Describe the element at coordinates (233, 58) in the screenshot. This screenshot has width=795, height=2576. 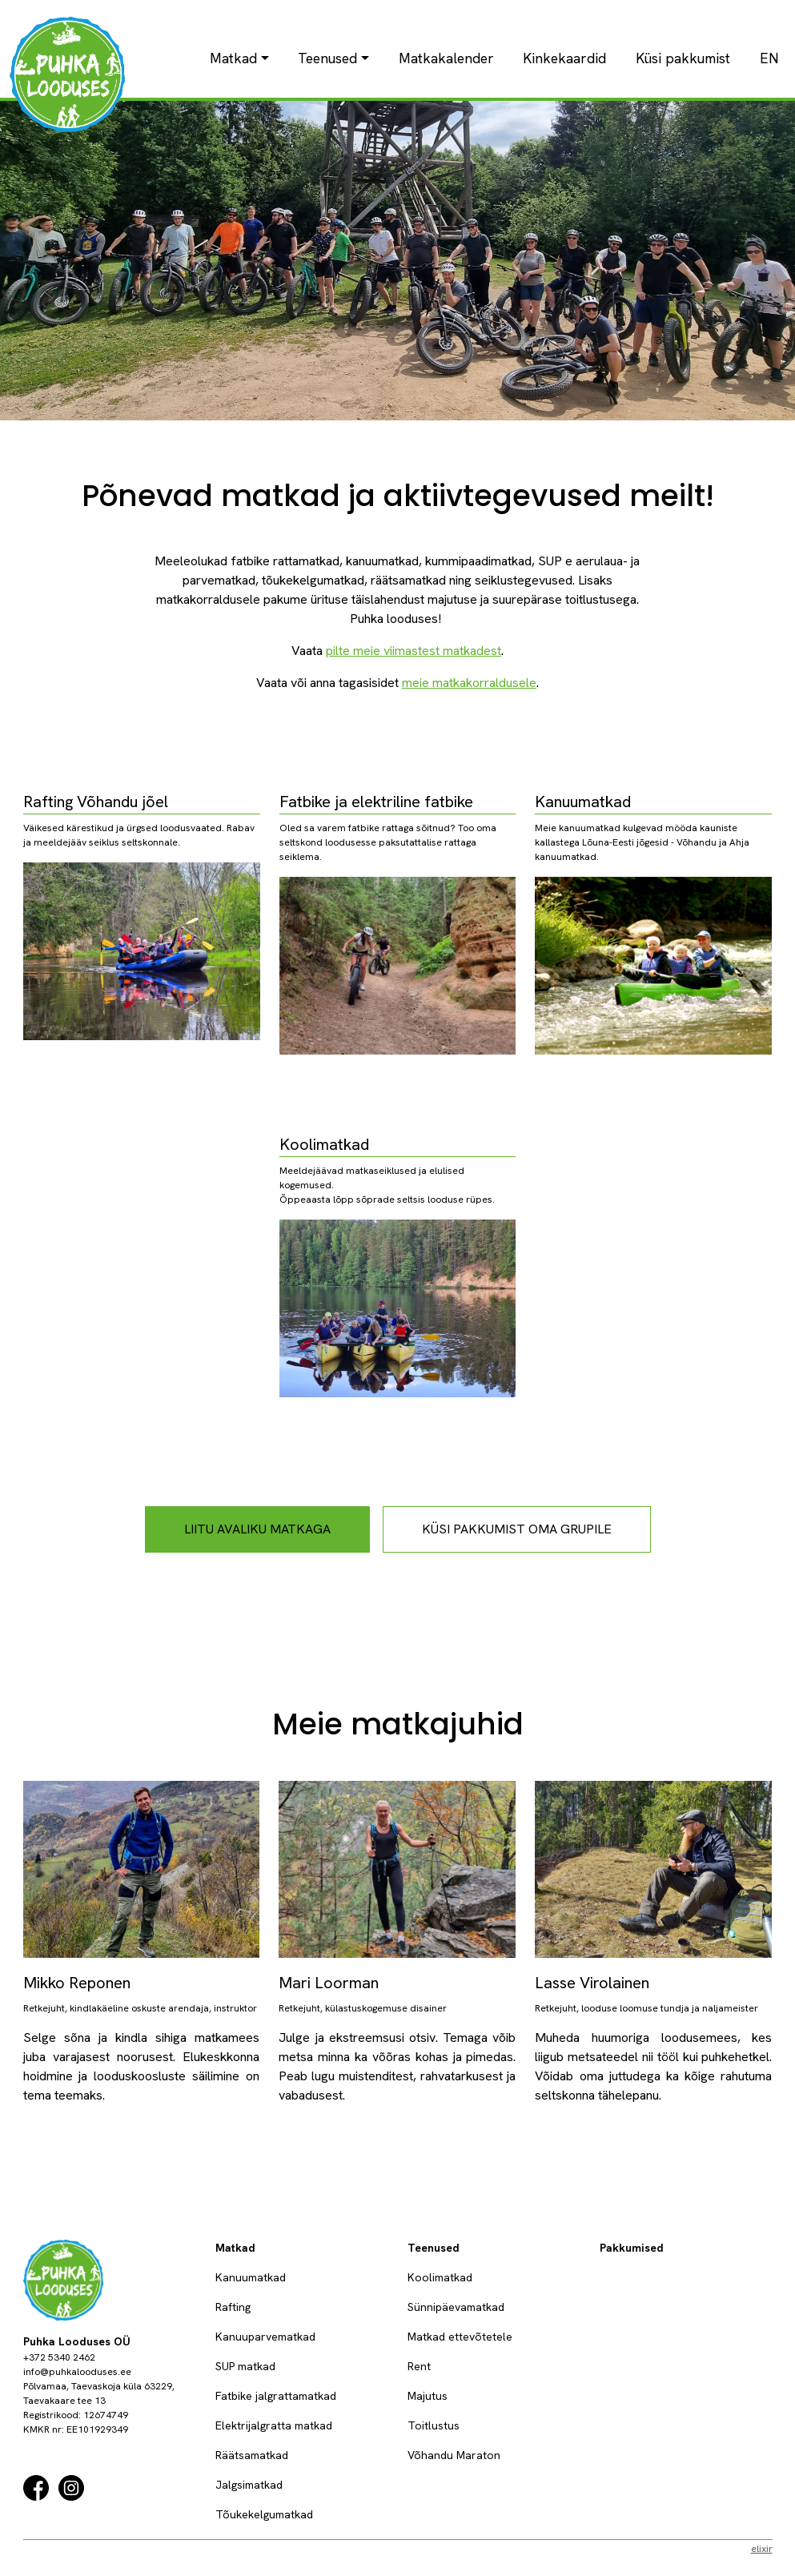
I see `Matkad [button]` at that location.